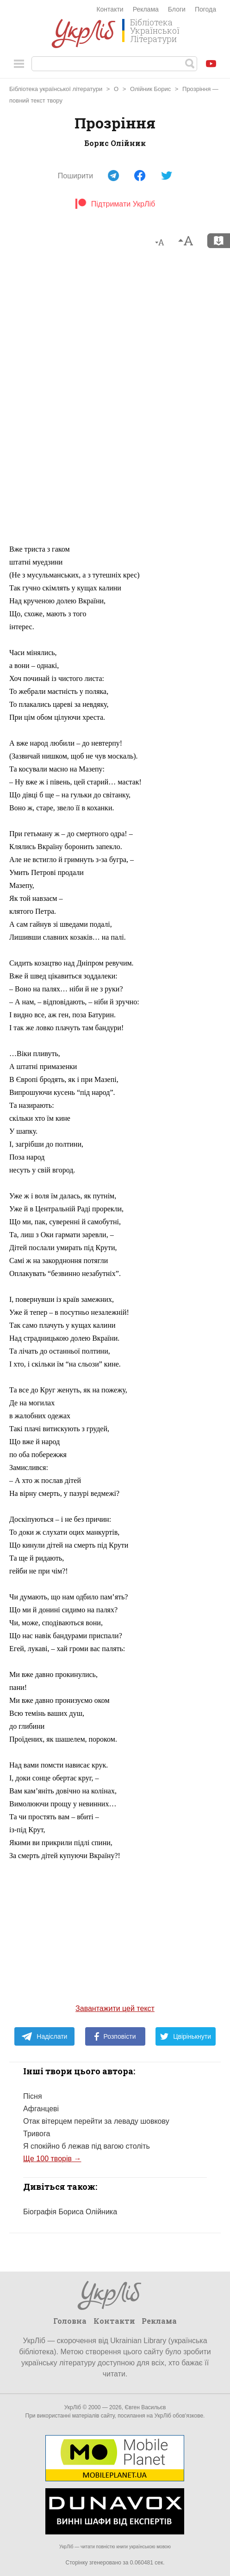 This screenshot has width=230, height=2576. What do you see at coordinates (32, 2096) in the screenshot?
I see `Пісня` at bounding box center [32, 2096].